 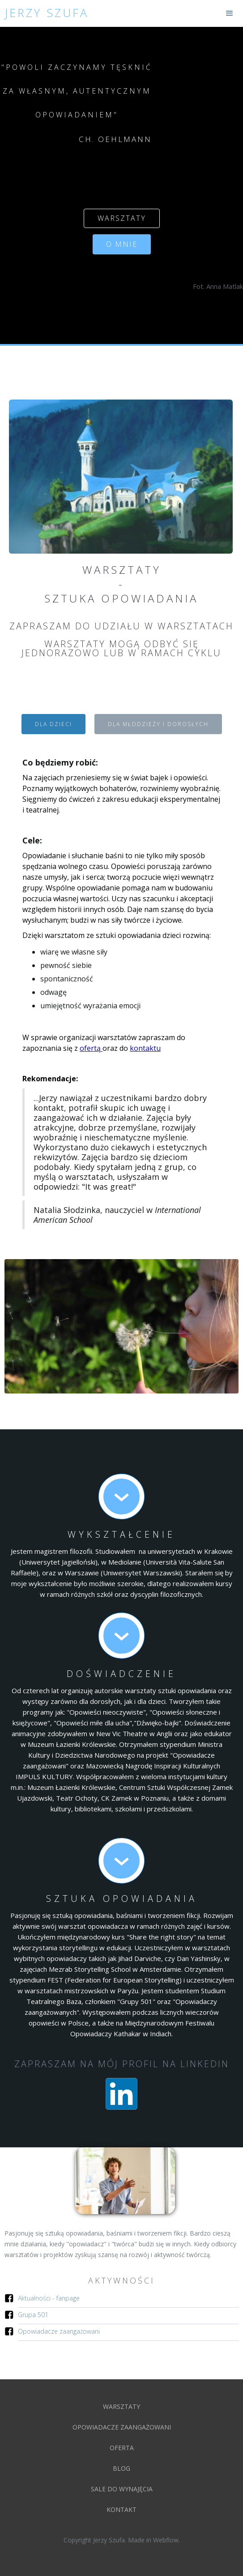 I want to click on Warsztaty, so click(x=121, y=2406).